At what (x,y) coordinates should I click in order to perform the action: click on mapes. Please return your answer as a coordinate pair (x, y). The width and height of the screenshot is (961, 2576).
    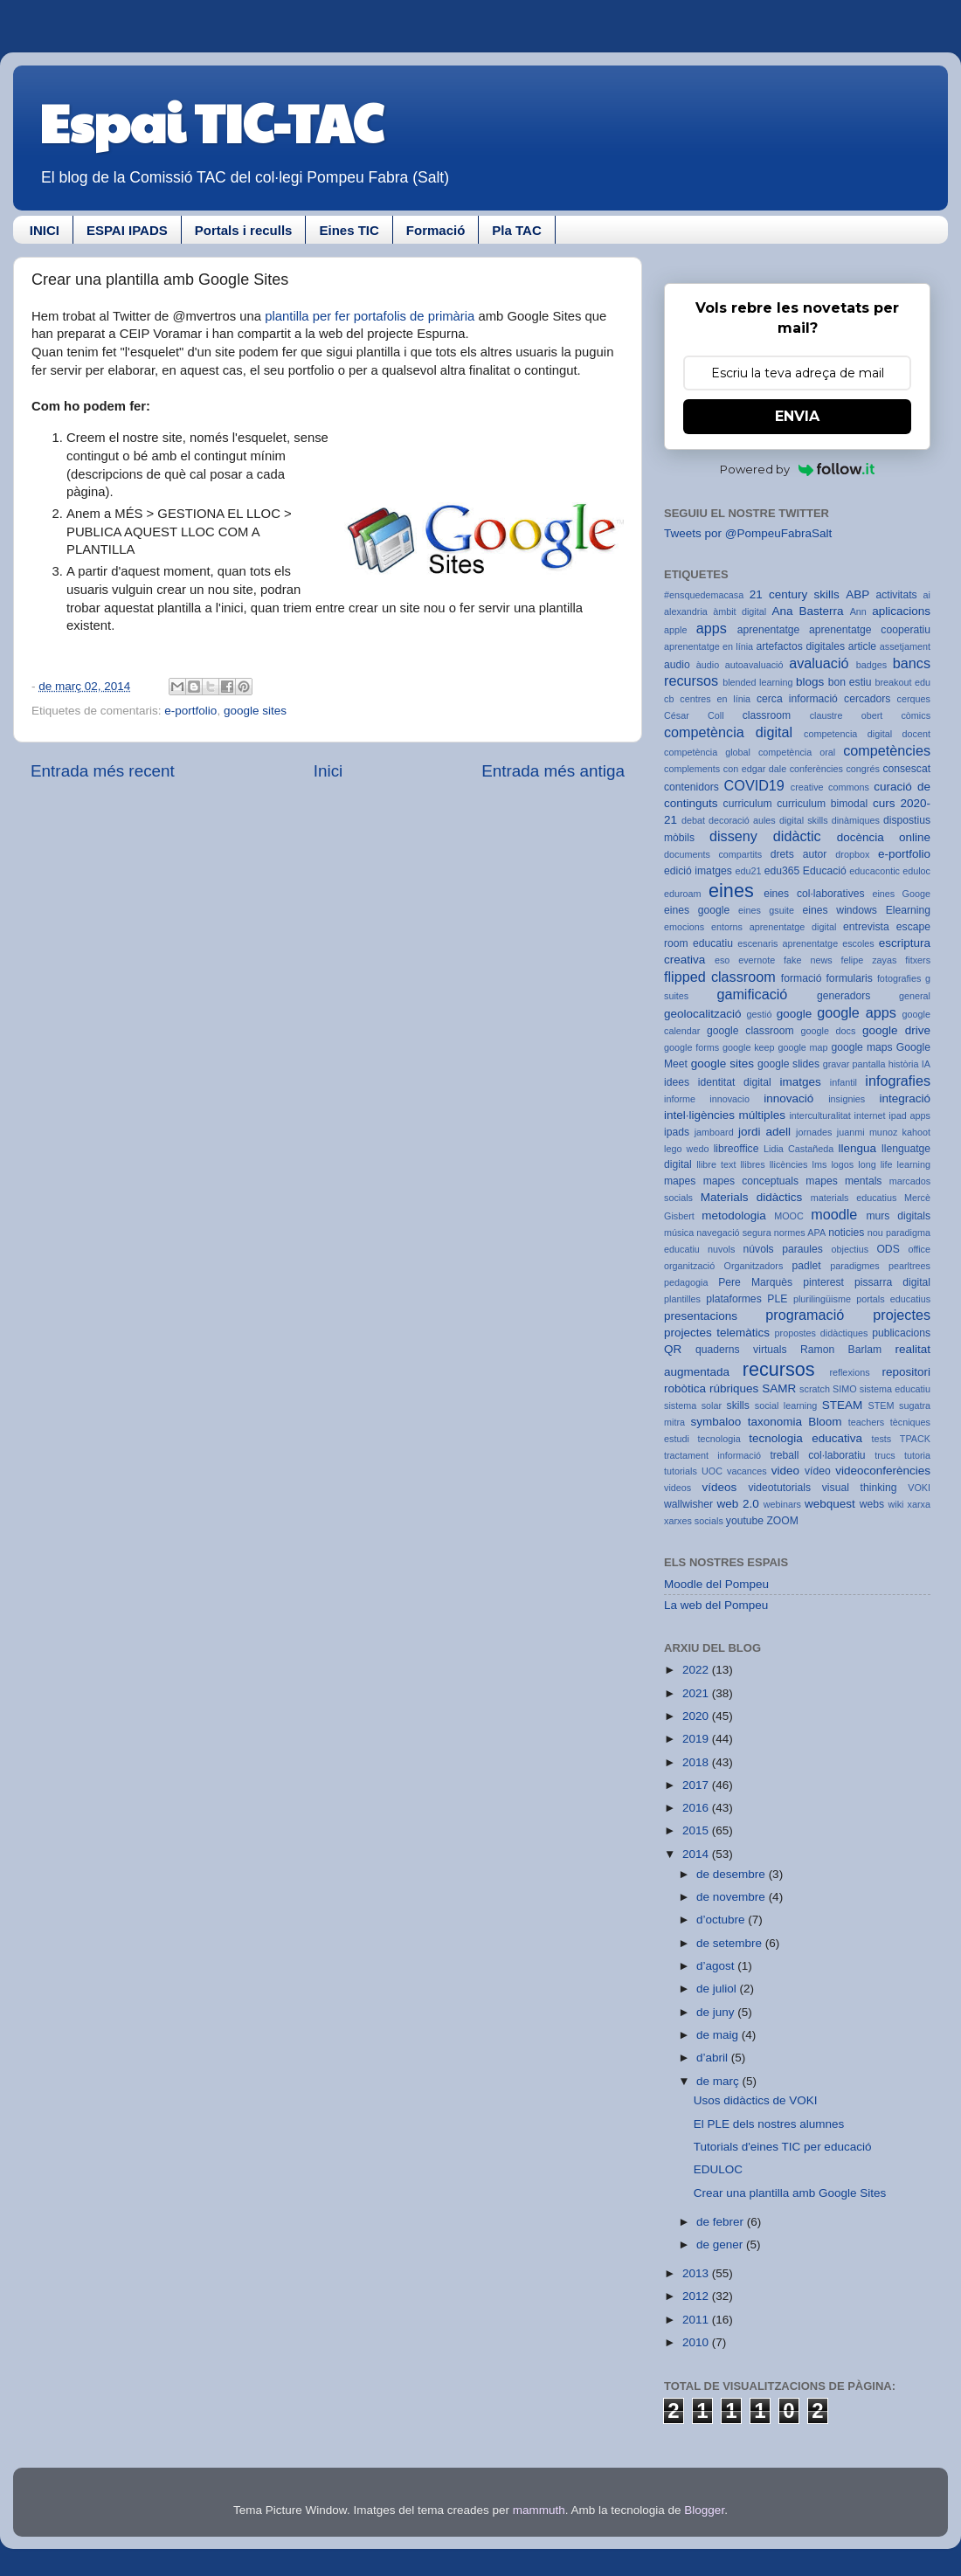
    Looking at the image, I should click on (679, 1181).